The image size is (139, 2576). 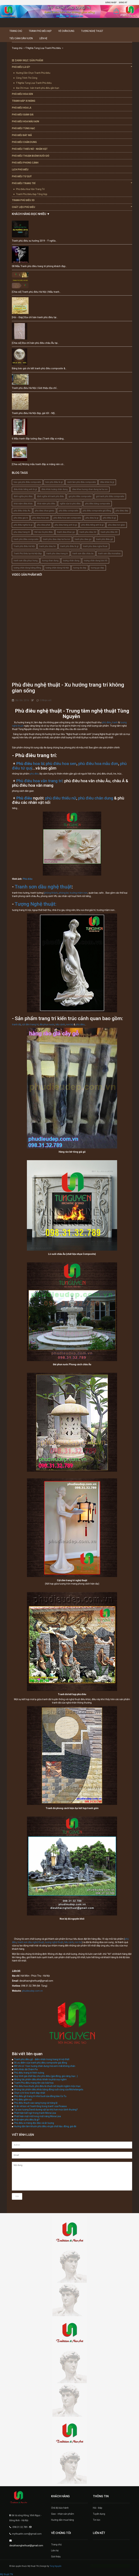 I want to click on tượng nghệ thuật, so click(x=54, y=1942).